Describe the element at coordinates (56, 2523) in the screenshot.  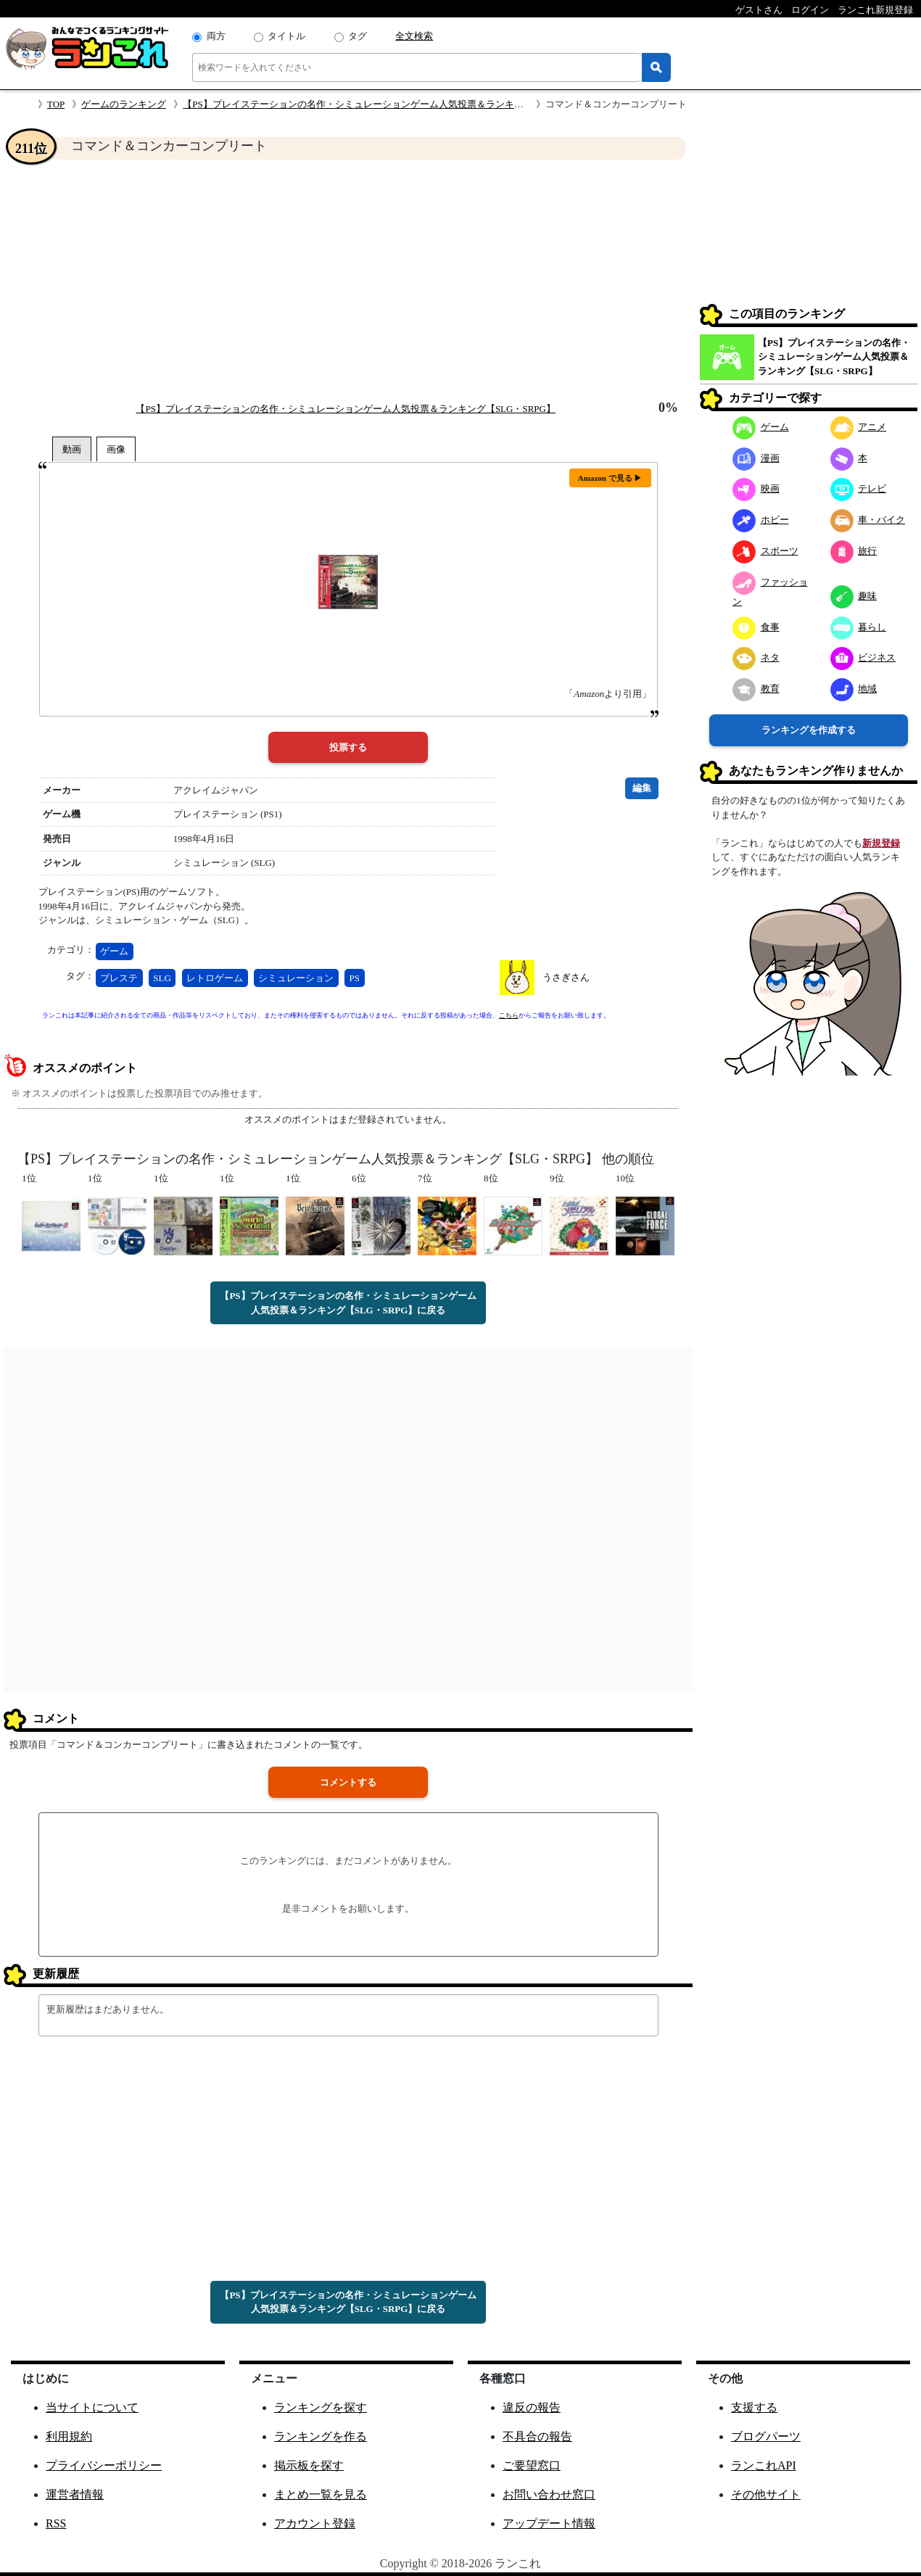
I see `RSS` at that location.